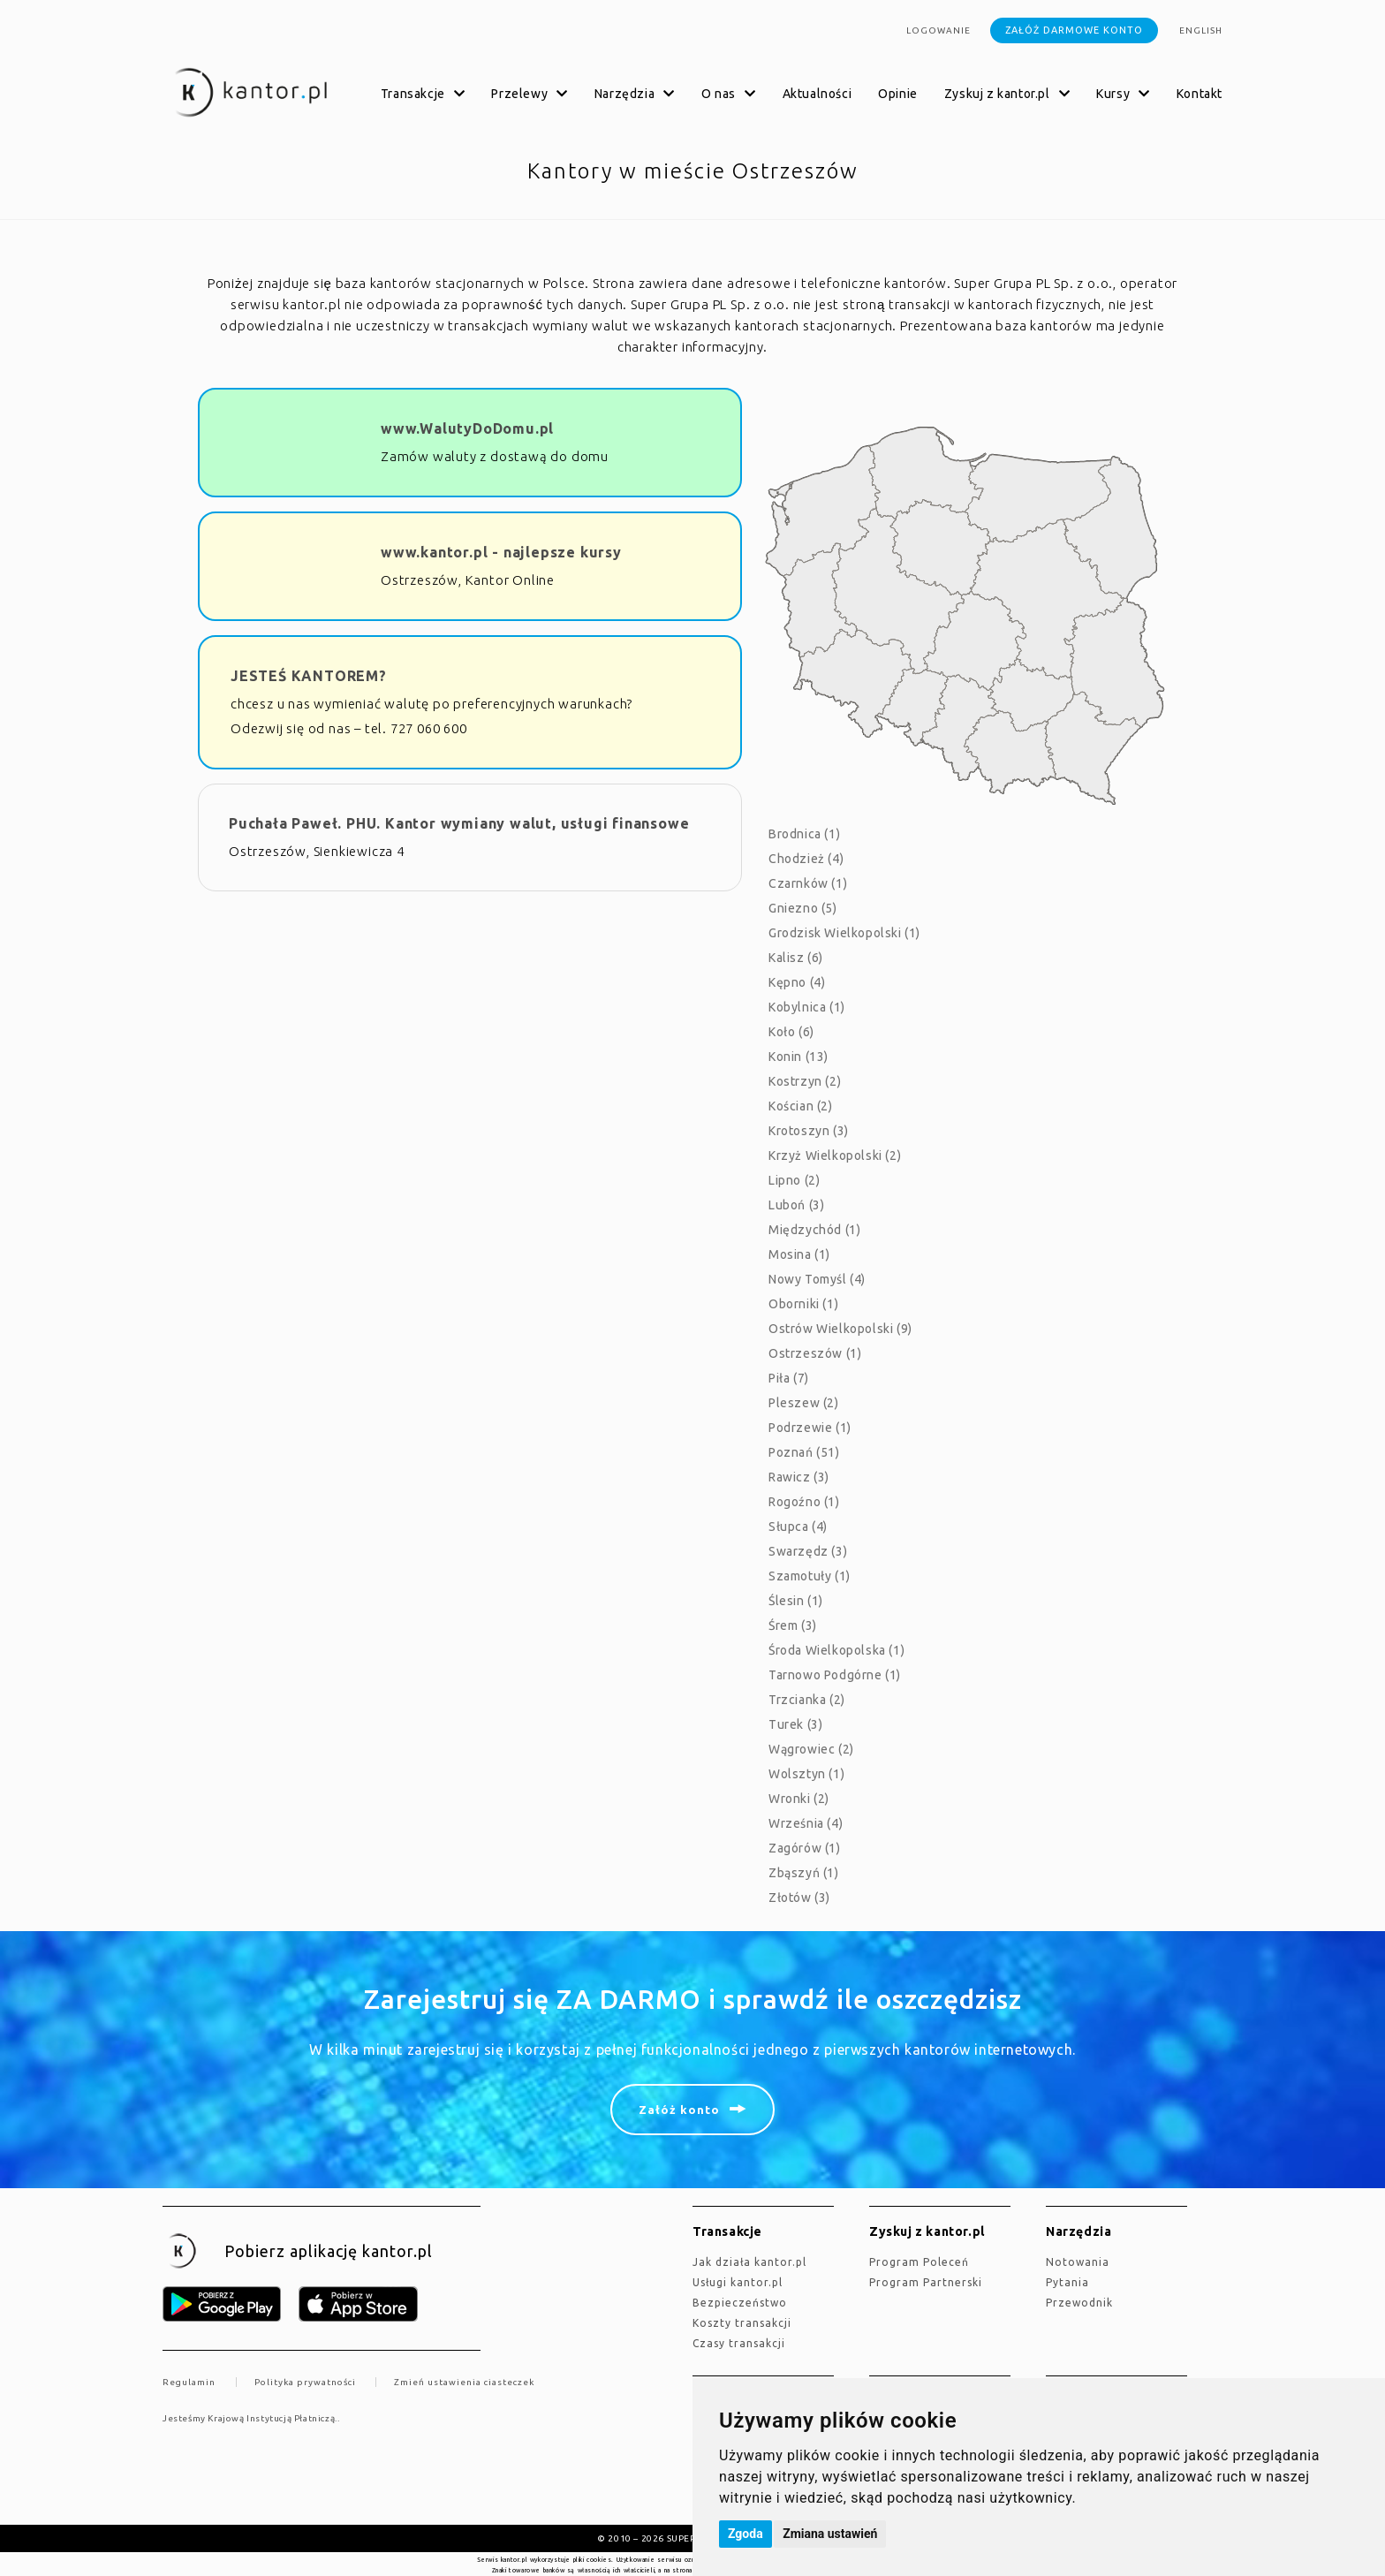  What do you see at coordinates (798, 1477) in the screenshot?
I see `Rawicz (3)` at bounding box center [798, 1477].